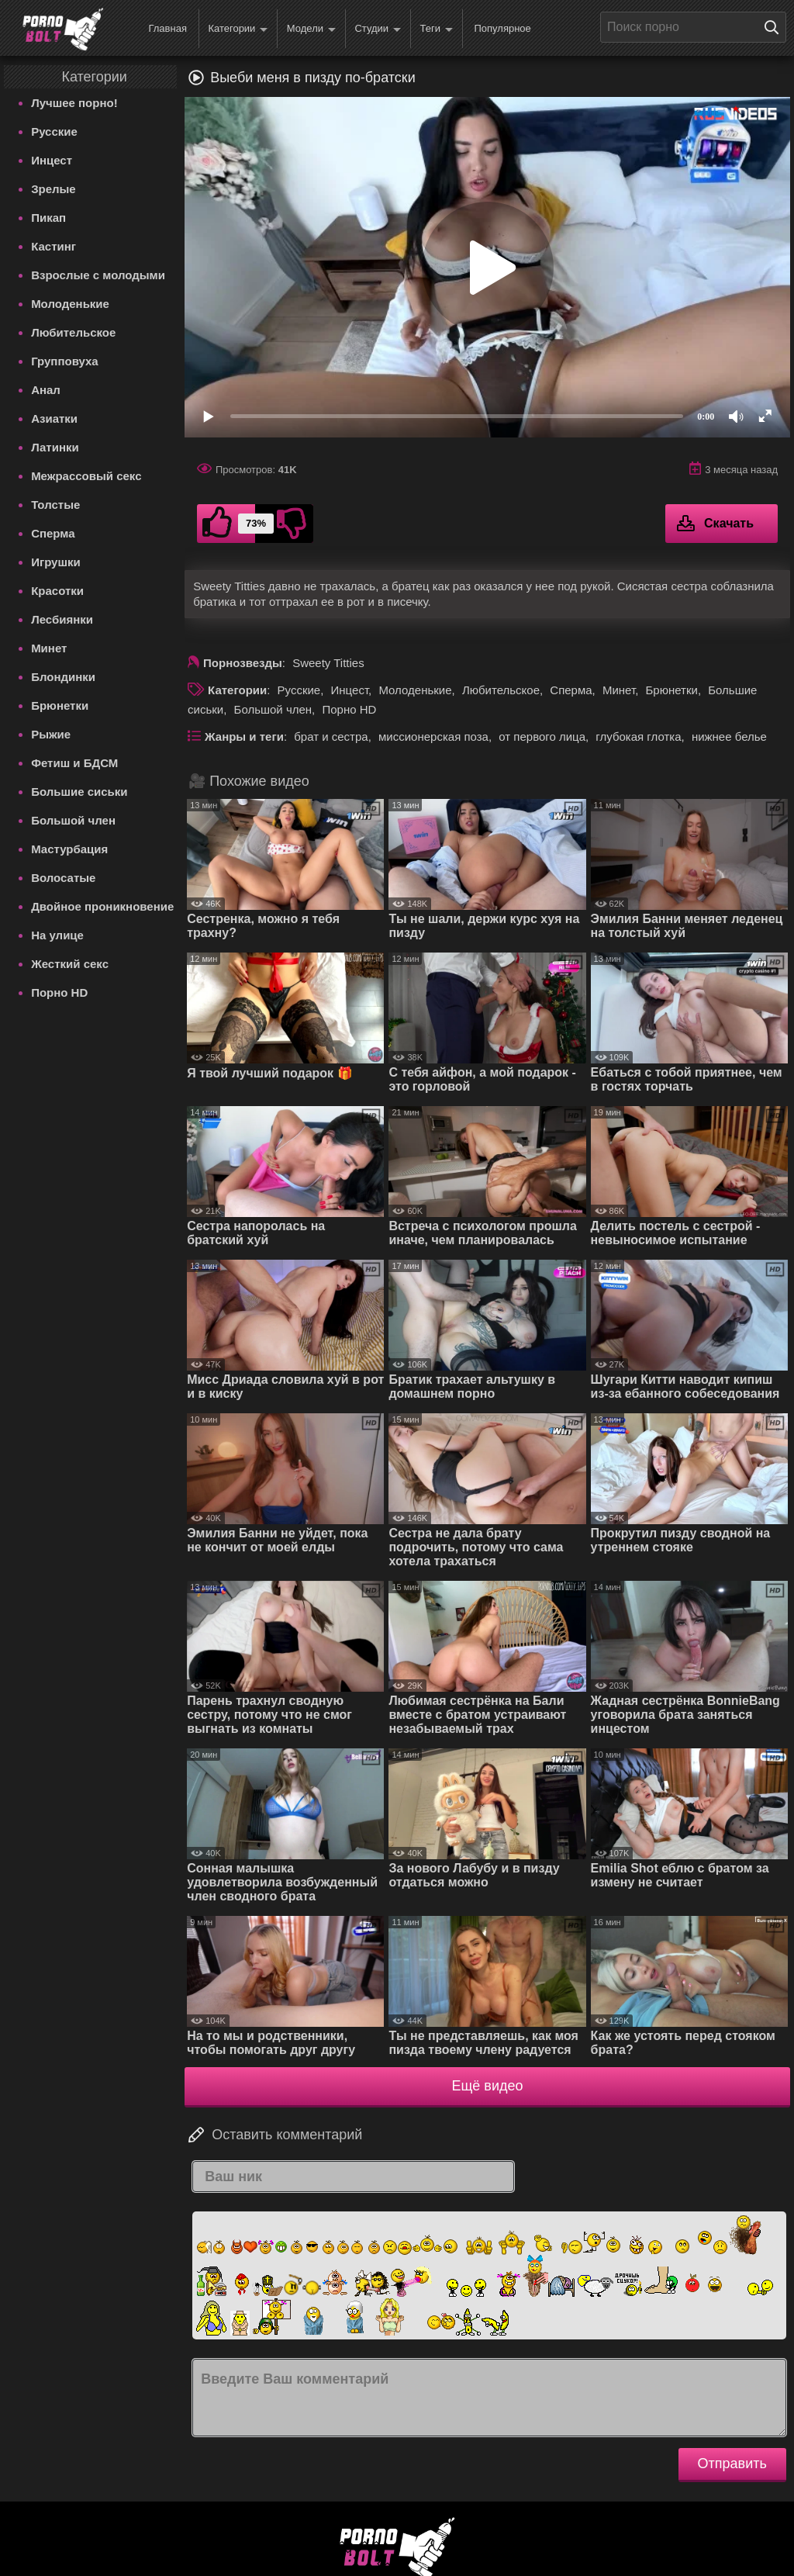  I want to click on Пикап, so click(48, 217).